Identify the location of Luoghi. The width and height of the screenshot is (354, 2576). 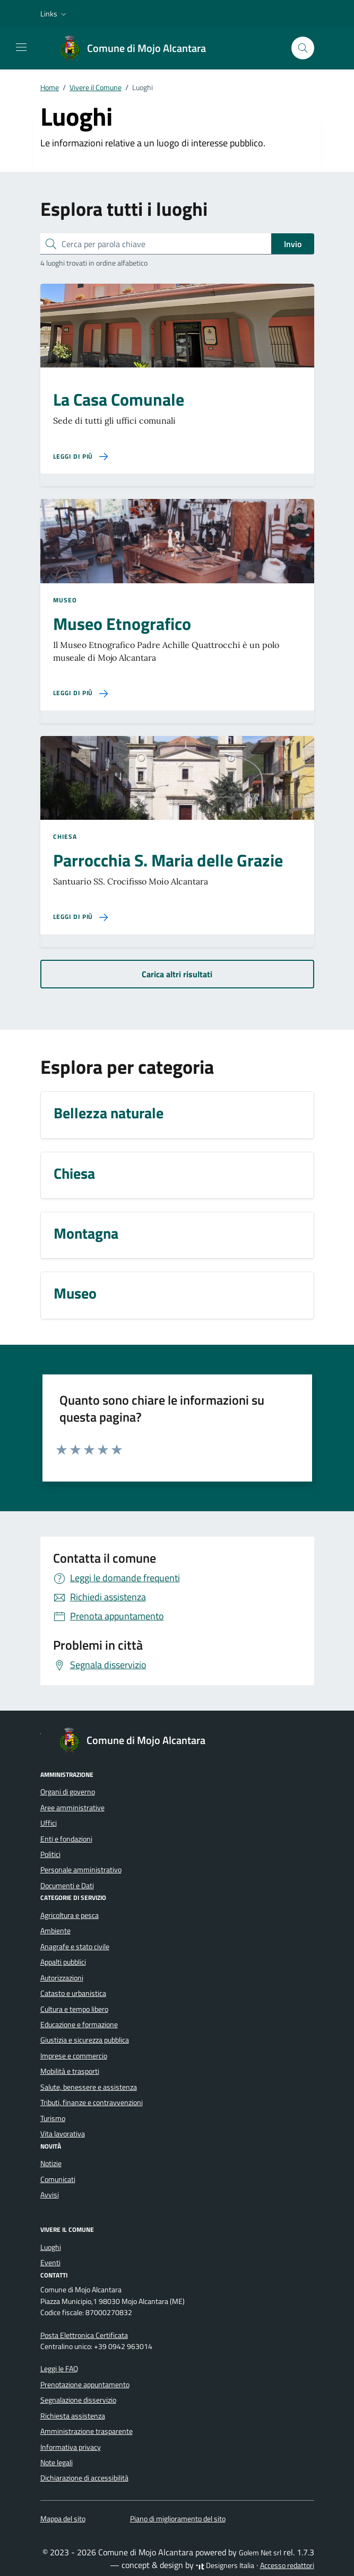
(50, 2247).